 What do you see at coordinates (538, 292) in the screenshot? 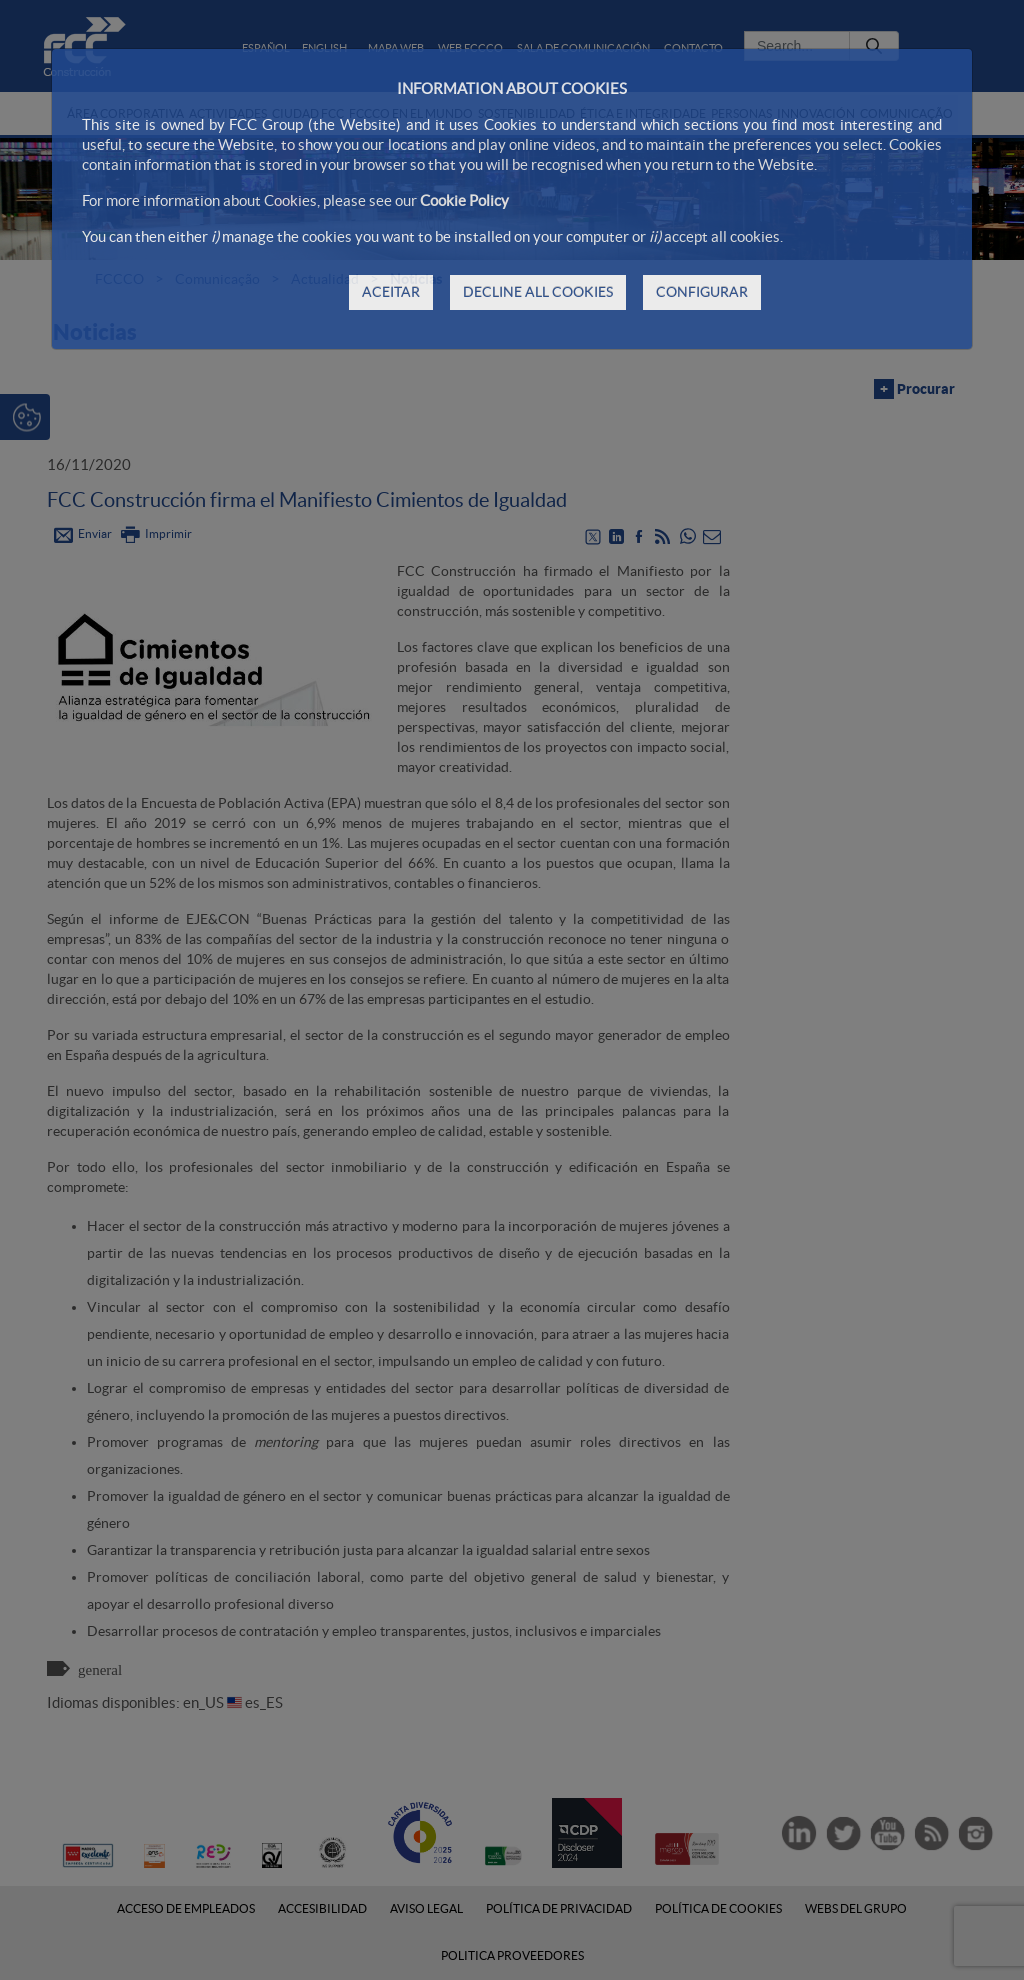
I see `DECLINE ALL COOKIES` at bounding box center [538, 292].